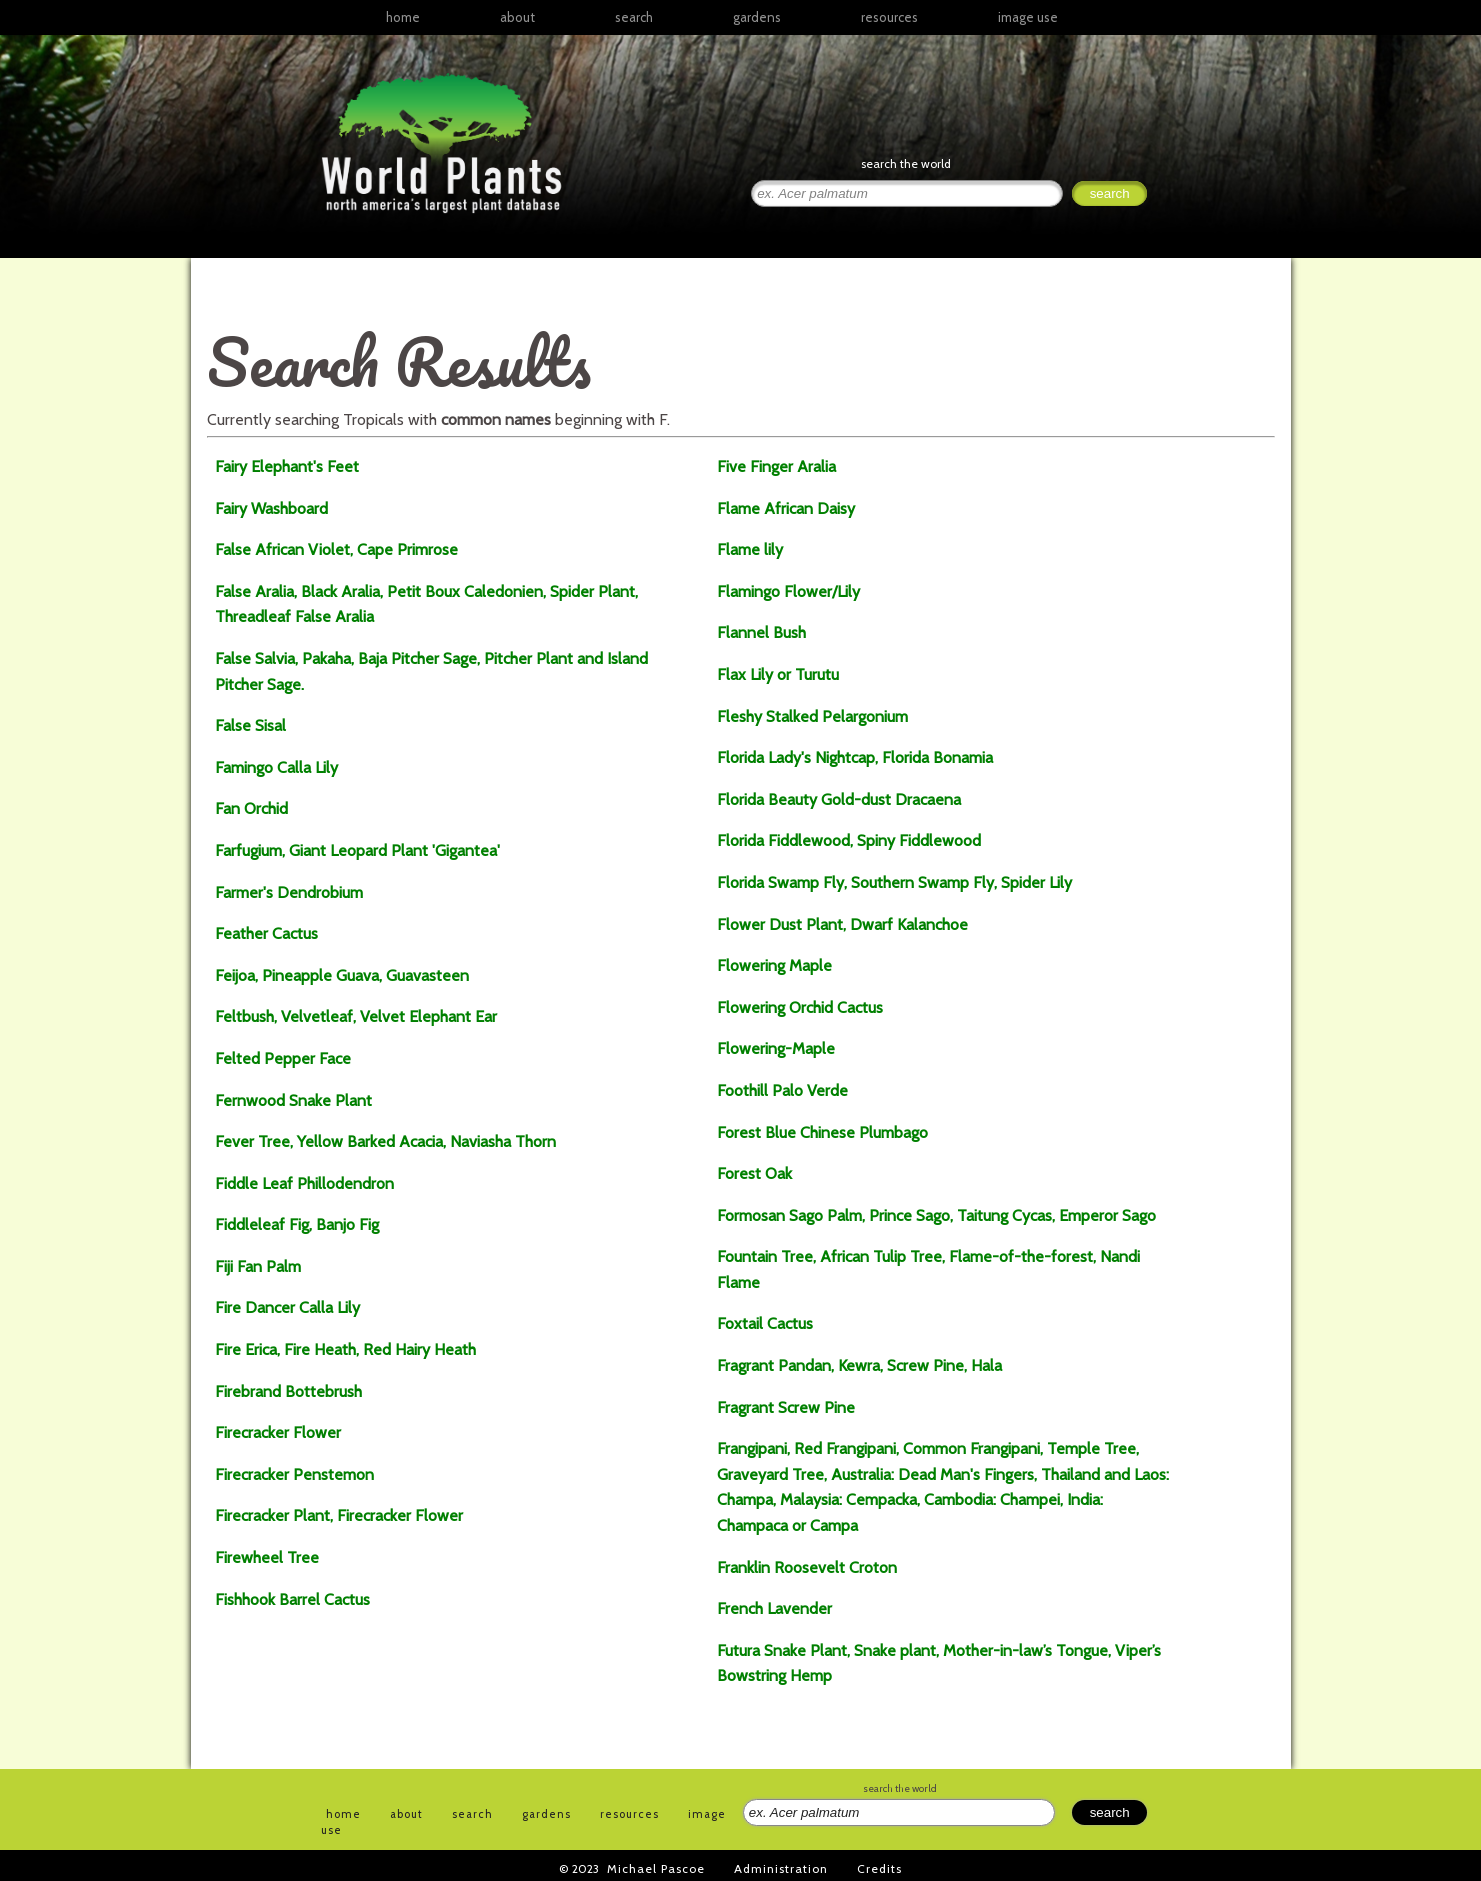  Describe the element at coordinates (283, 1058) in the screenshot. I see `Felted Pepper Face` at that location.